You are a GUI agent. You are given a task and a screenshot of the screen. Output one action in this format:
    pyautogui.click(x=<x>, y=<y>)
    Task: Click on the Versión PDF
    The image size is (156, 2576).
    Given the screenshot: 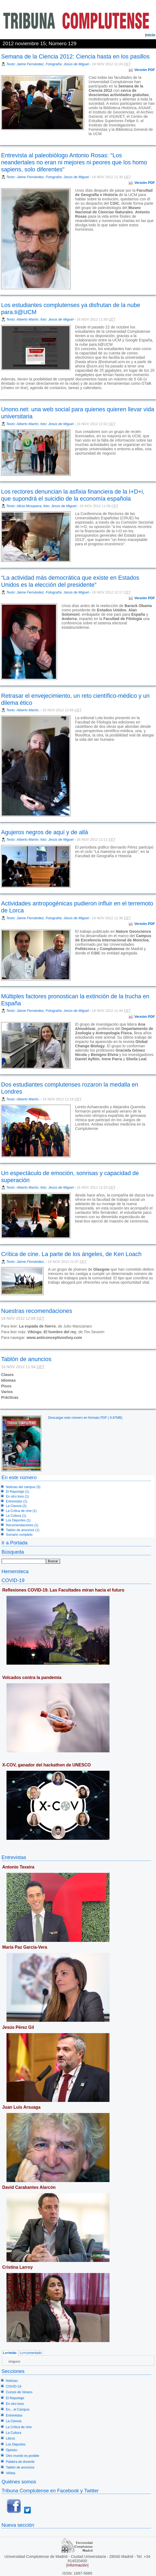 What is the action you would take?
    pyautogui.click(x=144, y=70)
    